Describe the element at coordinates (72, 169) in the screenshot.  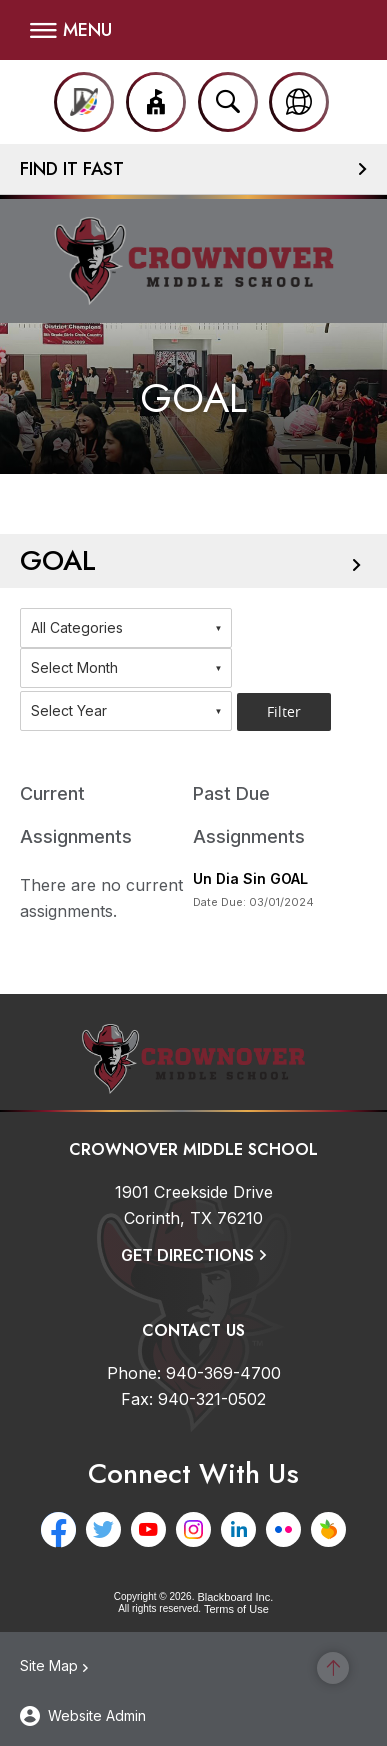
I see `Find It Fast [button]` at that location.